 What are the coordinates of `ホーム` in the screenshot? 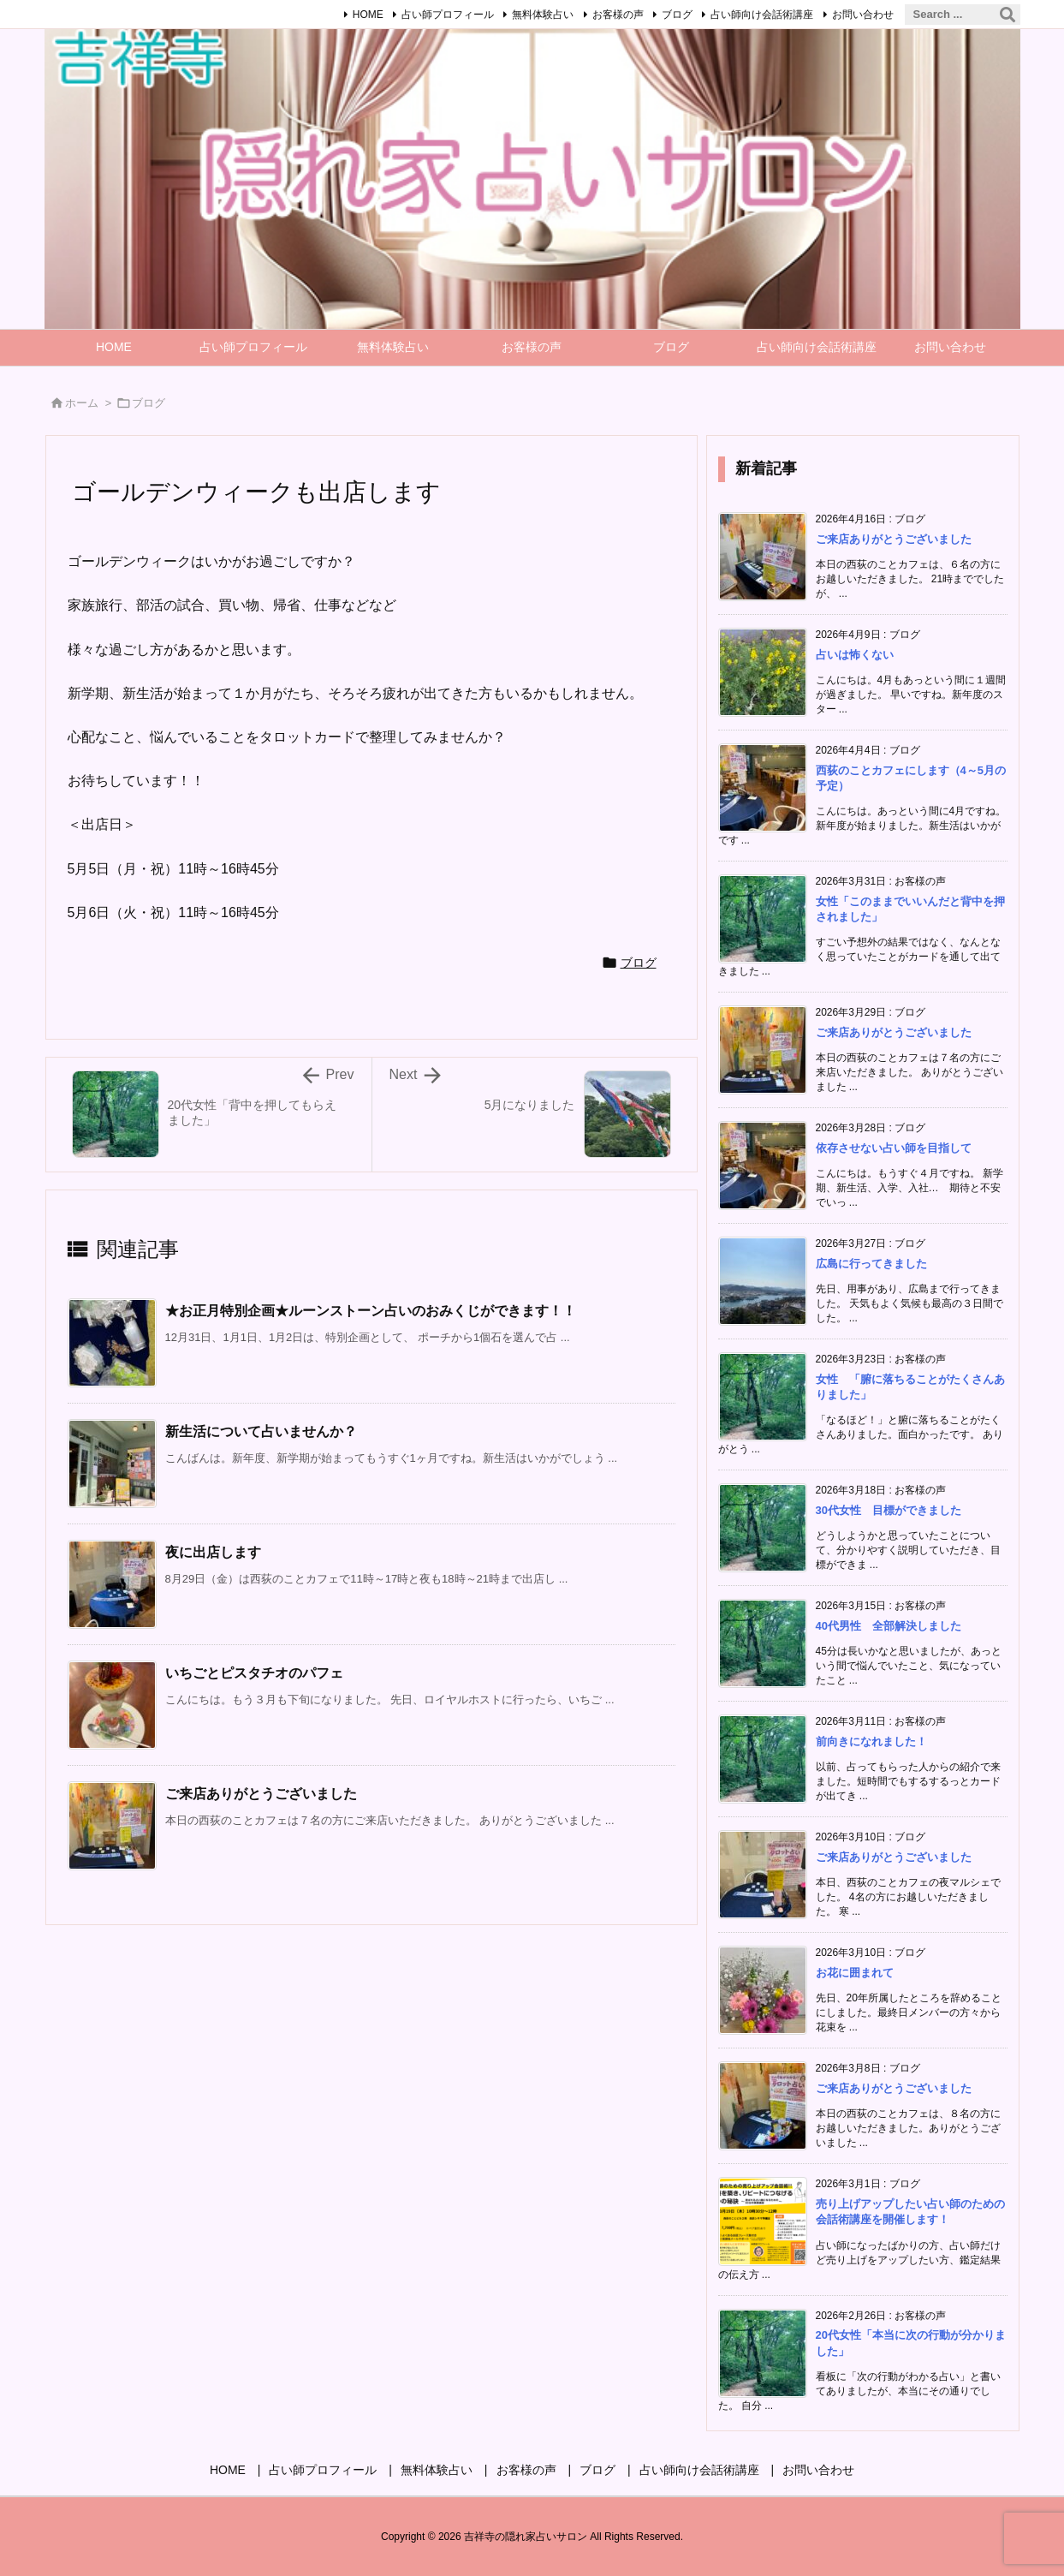 It's located at (81, 403).